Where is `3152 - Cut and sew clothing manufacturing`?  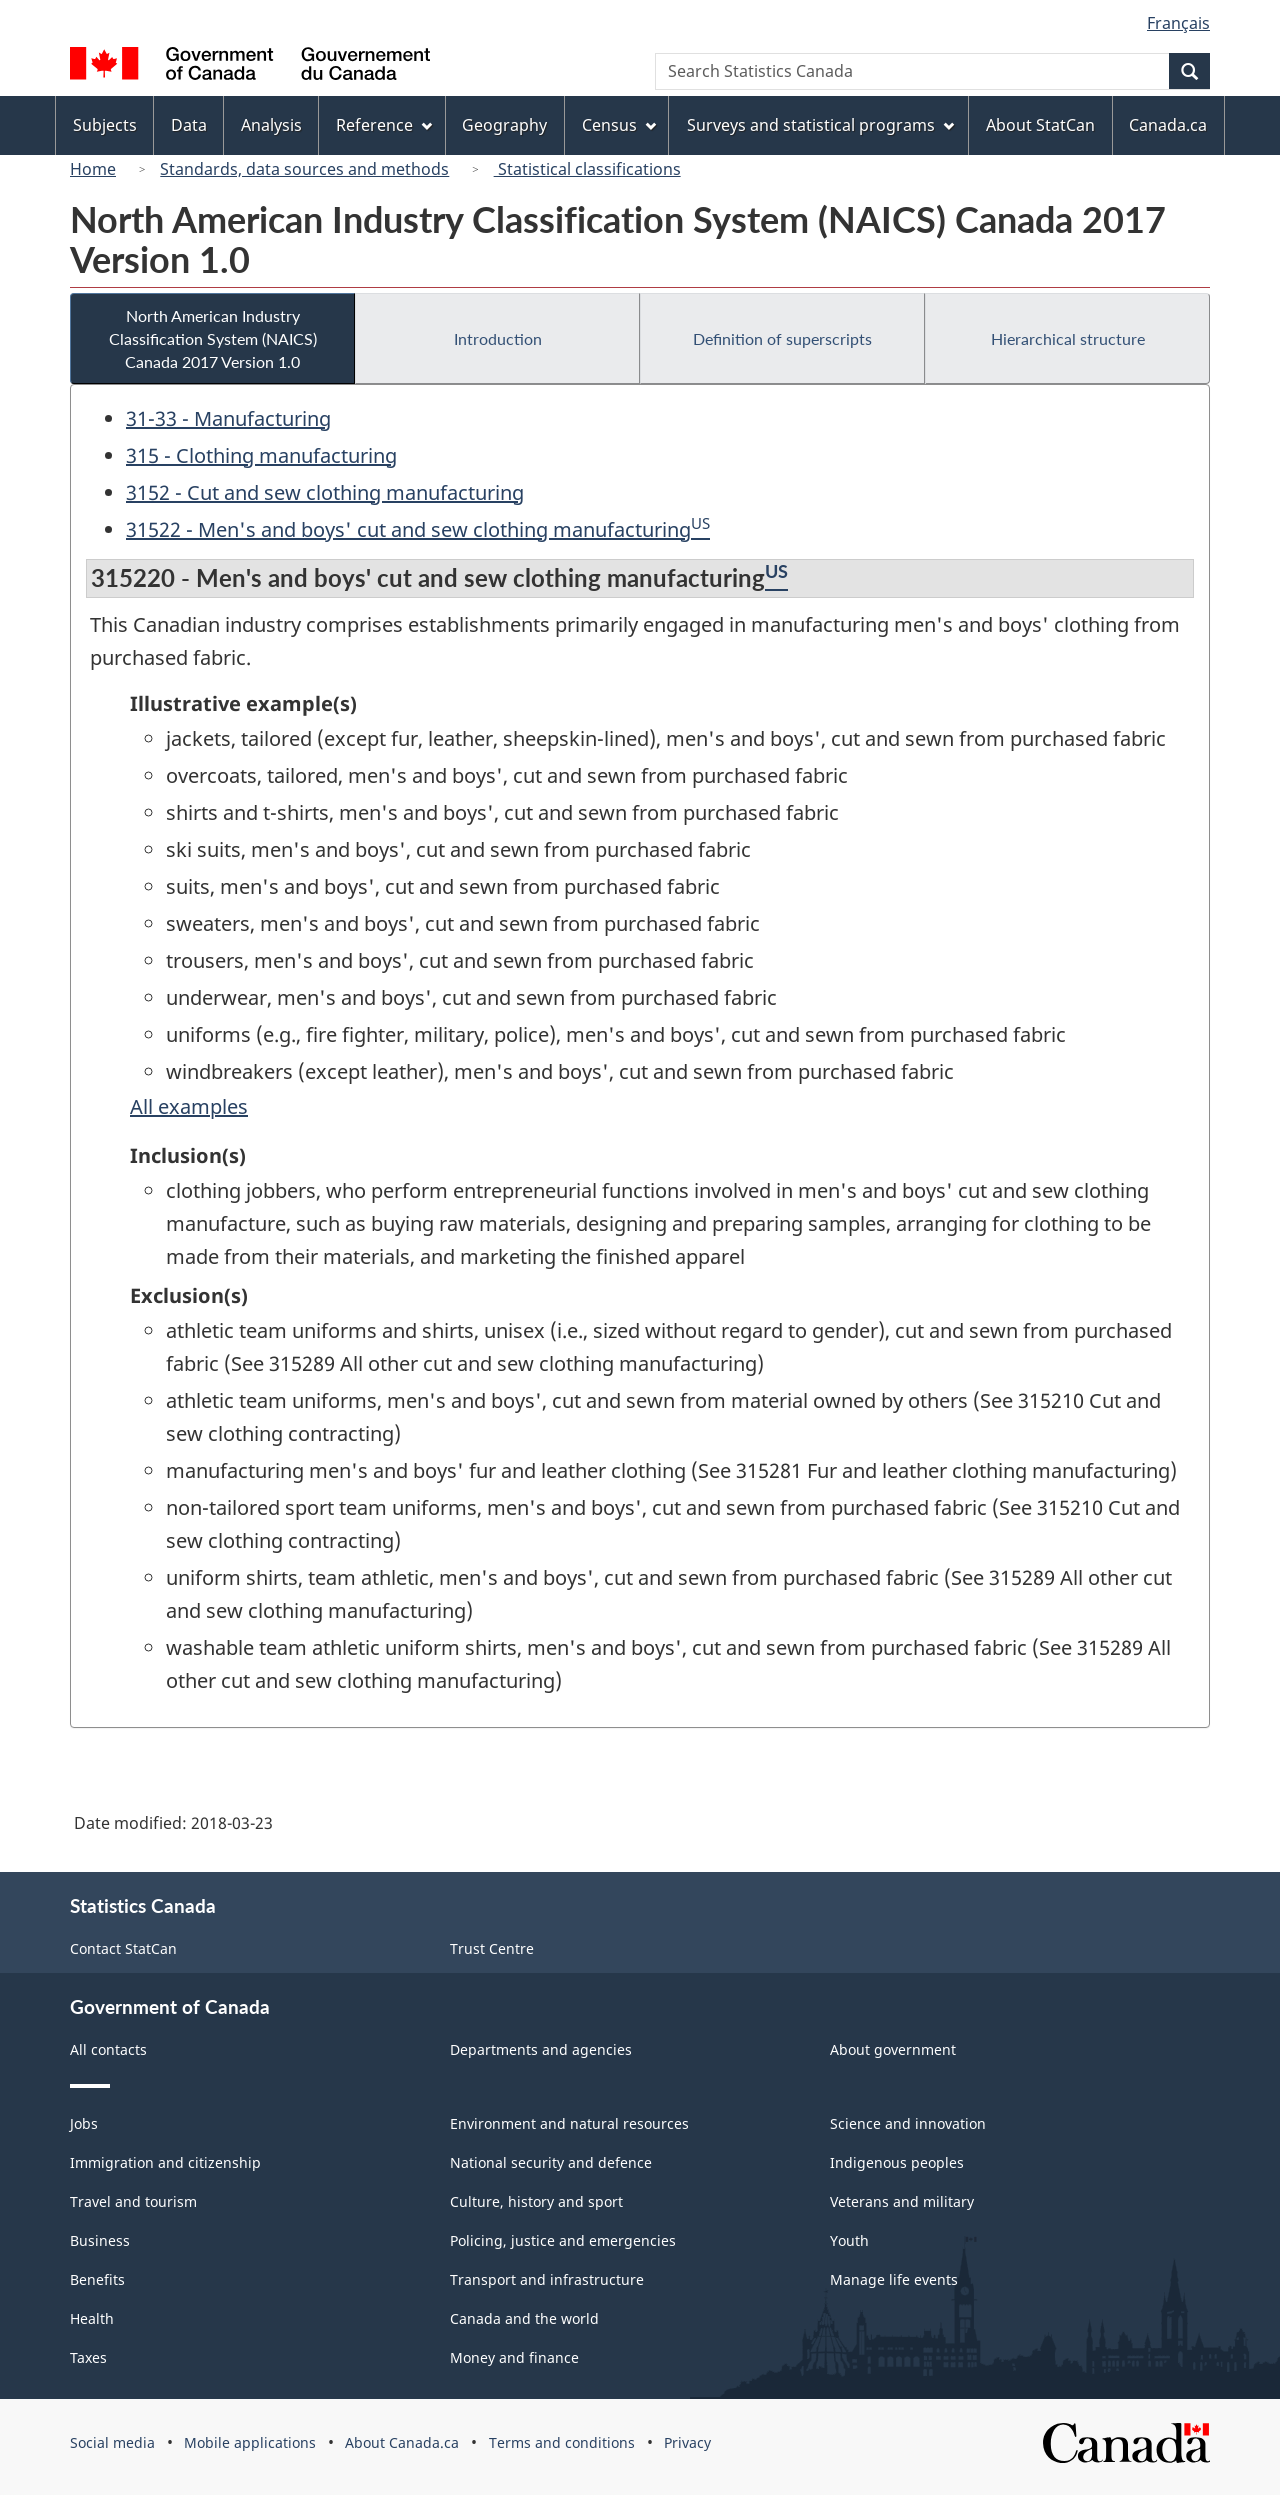 3152 - Cut and sew clothing manufacturing is located at coordinates (325, 492).